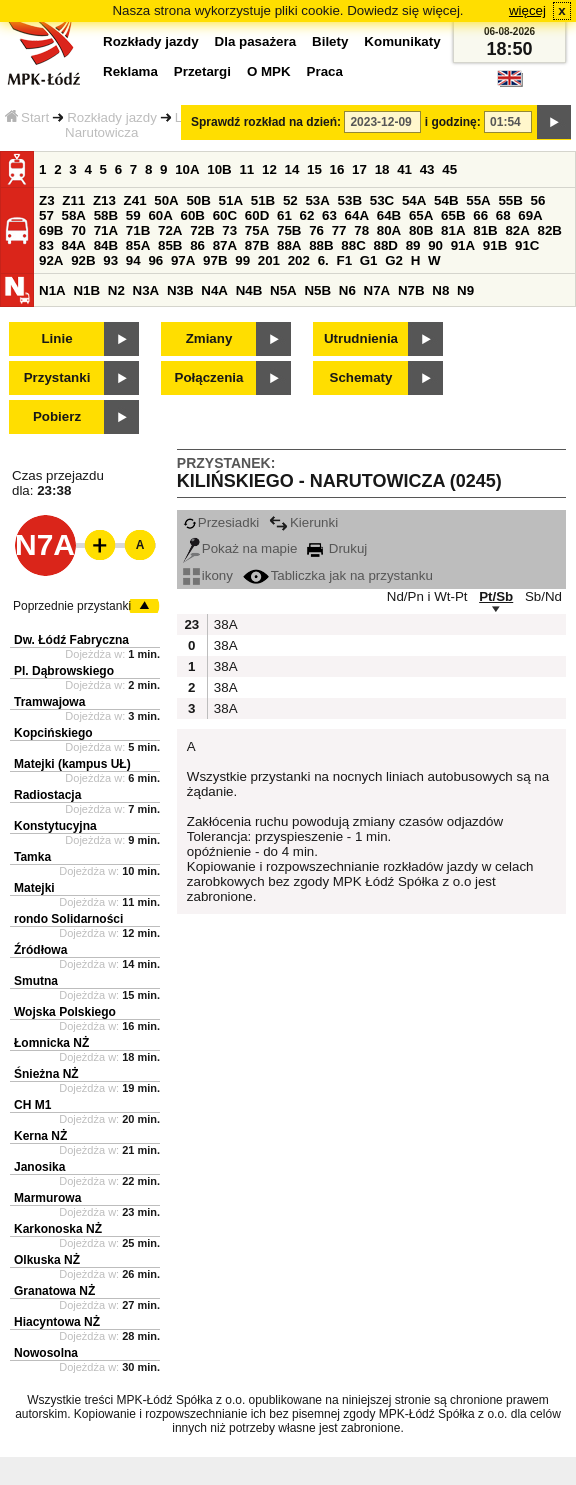 The image size is (576, 1485). I want to click on Źródłowa, so click(40, 950).